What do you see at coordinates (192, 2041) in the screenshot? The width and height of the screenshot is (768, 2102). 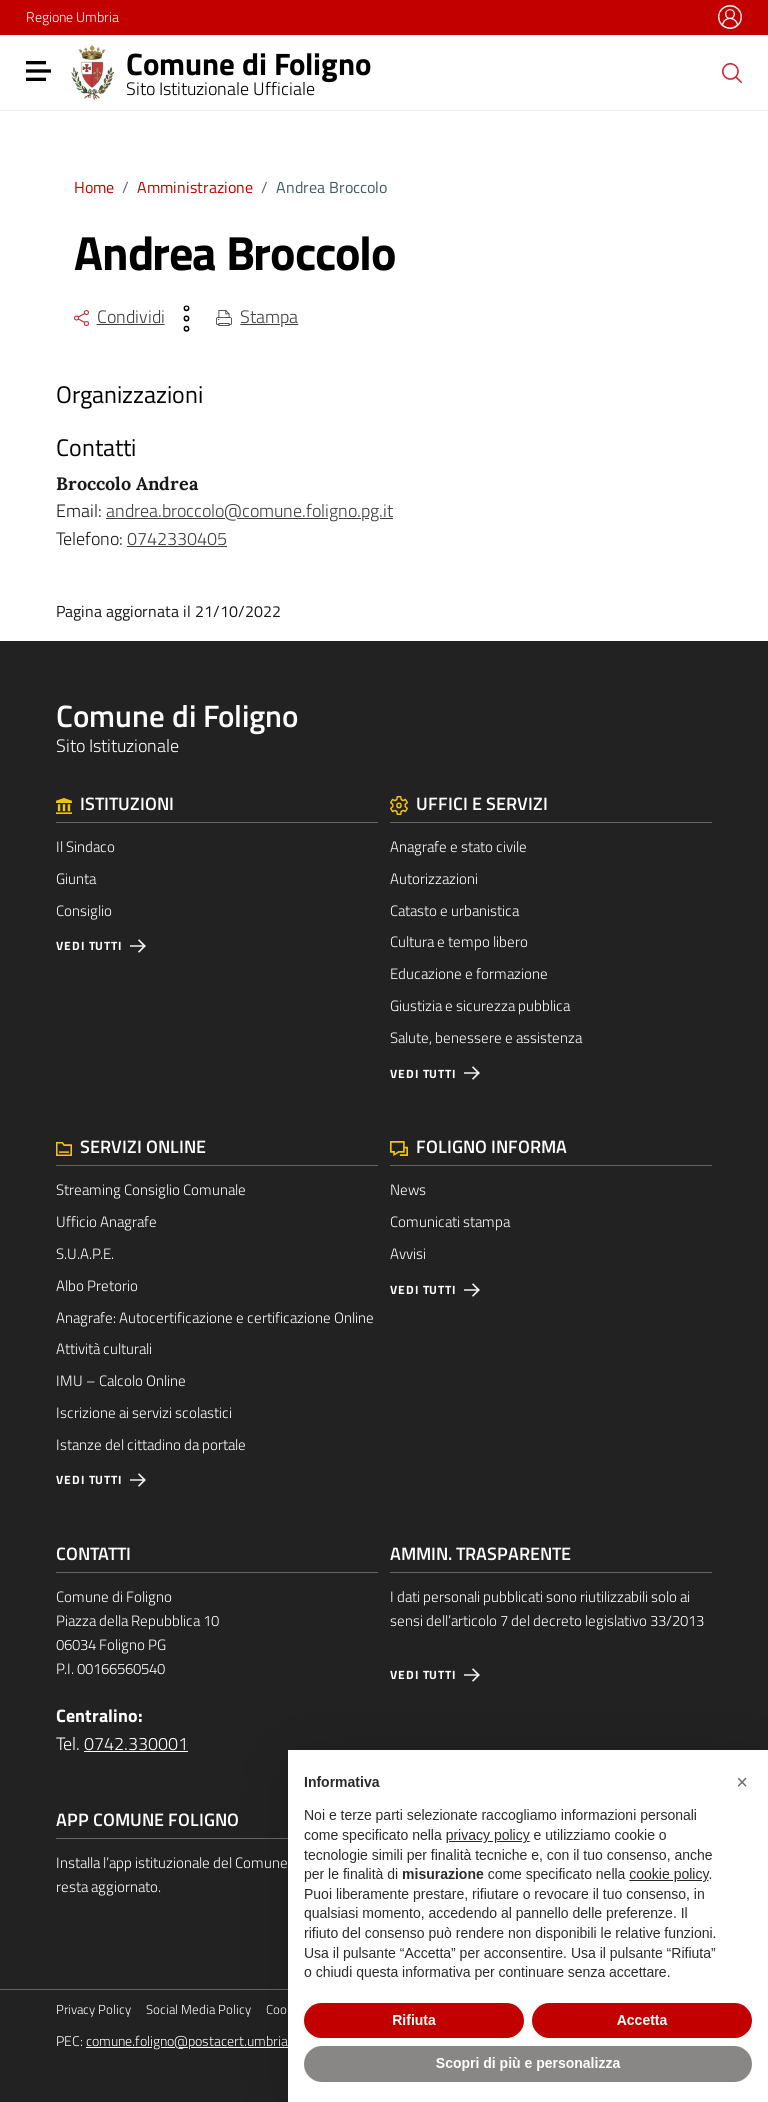 I see `comune.foligno@postacert.umbria.it` at bounding box center [192, 2041].